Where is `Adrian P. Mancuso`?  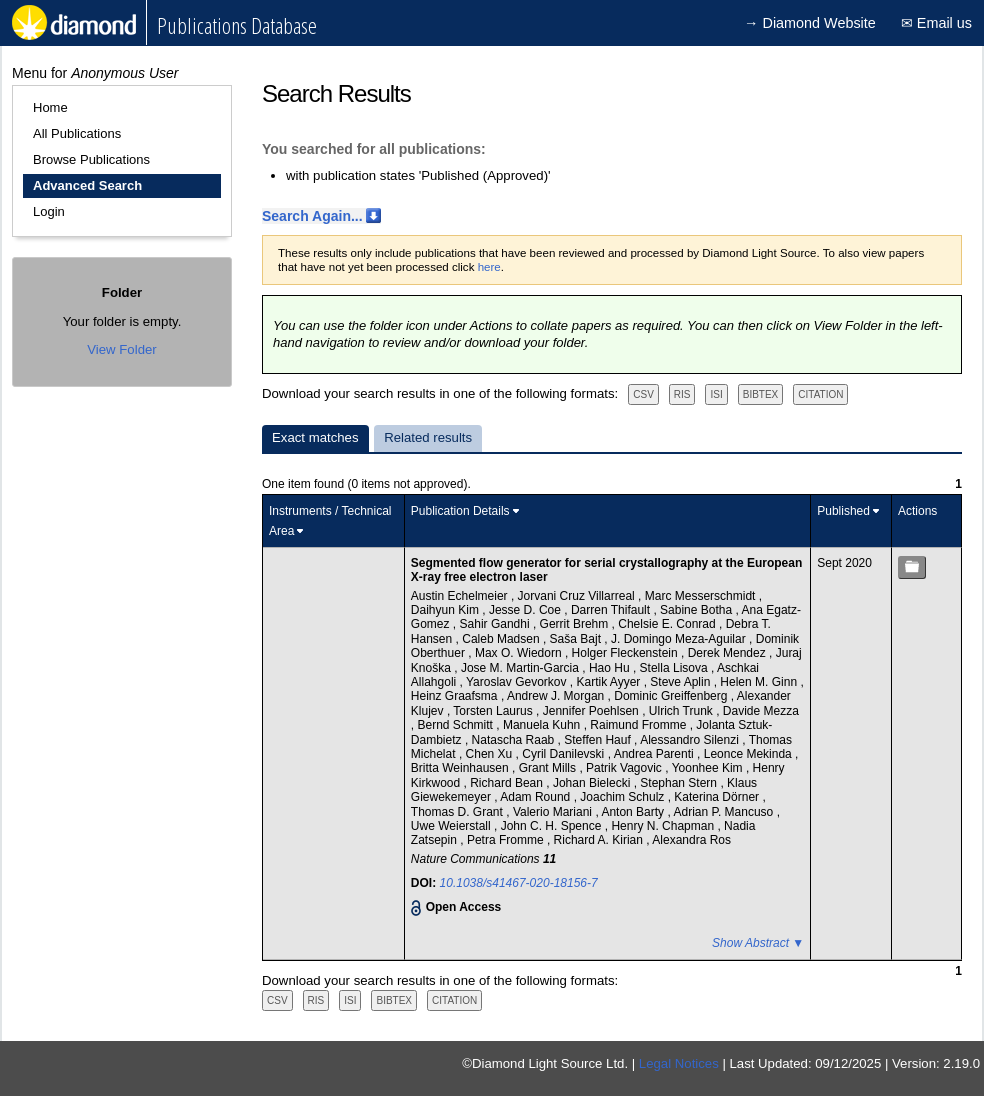 Adrian P. Mancuso is located at coordinates (724, 812).